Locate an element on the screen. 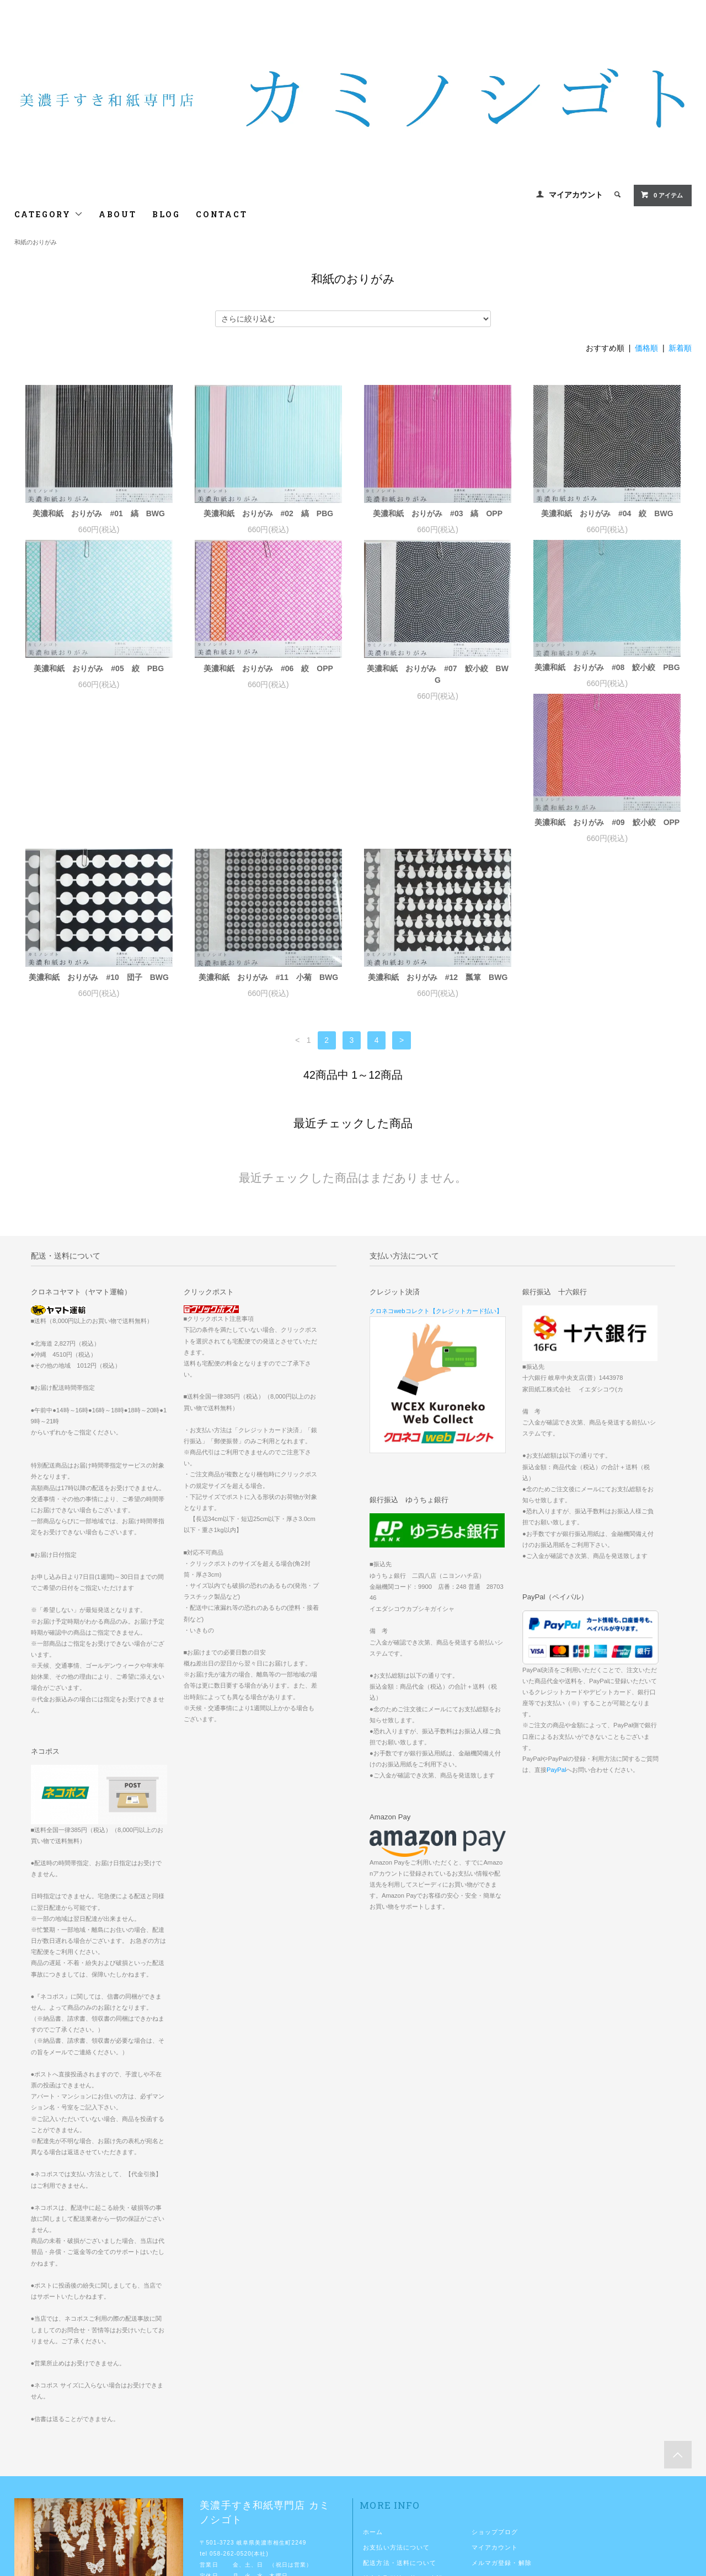 This screenshot has height=2576, width=706. プライバシーポリシー is located at coordinates (396, 2451).